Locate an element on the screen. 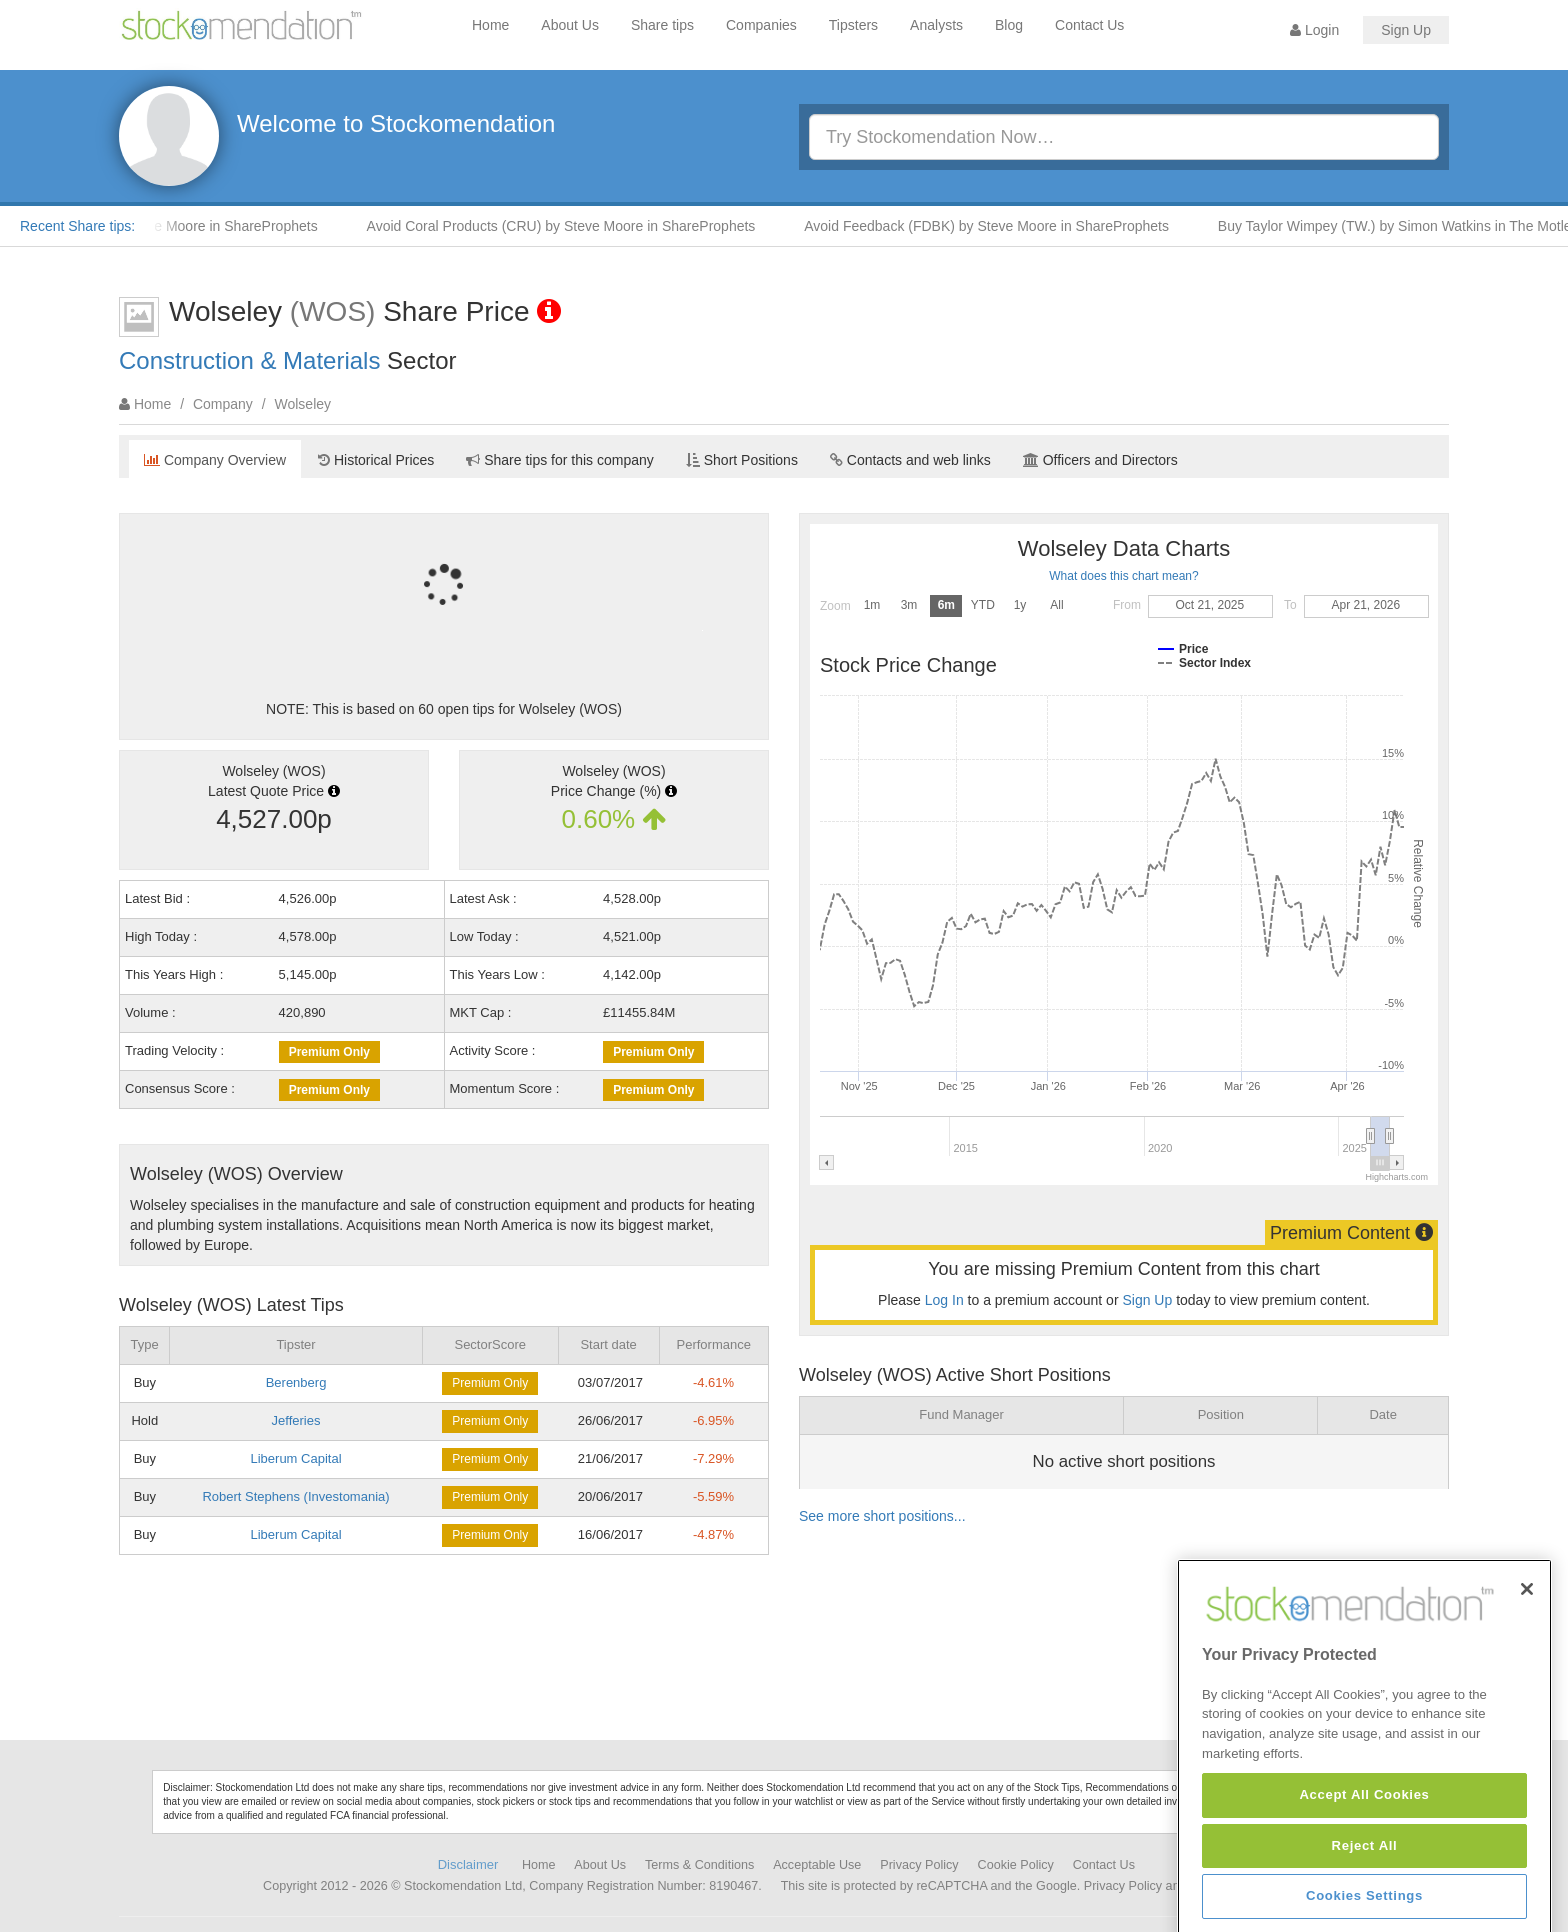  Log In is located at coordinates (944, 1300).